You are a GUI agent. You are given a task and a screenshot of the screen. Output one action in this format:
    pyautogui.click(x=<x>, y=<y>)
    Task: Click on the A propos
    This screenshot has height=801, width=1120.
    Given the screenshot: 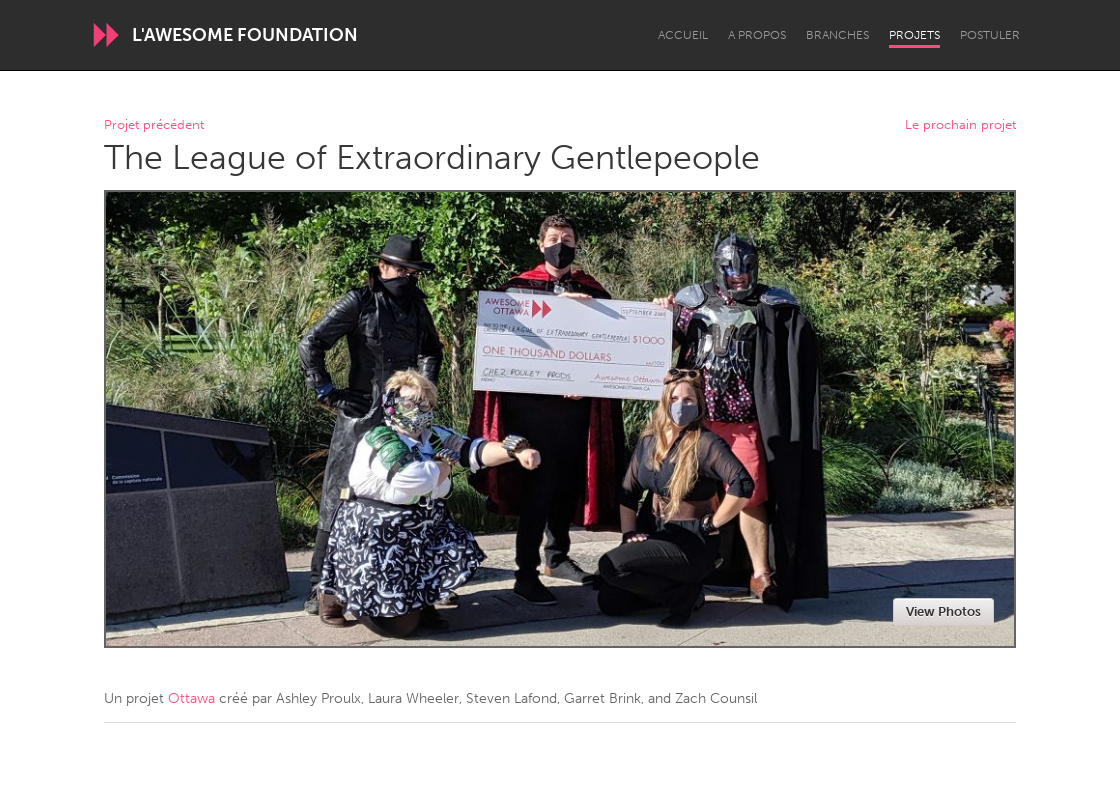 What is the action you would take?
    pyautogui.click(x=757, y=35)
    